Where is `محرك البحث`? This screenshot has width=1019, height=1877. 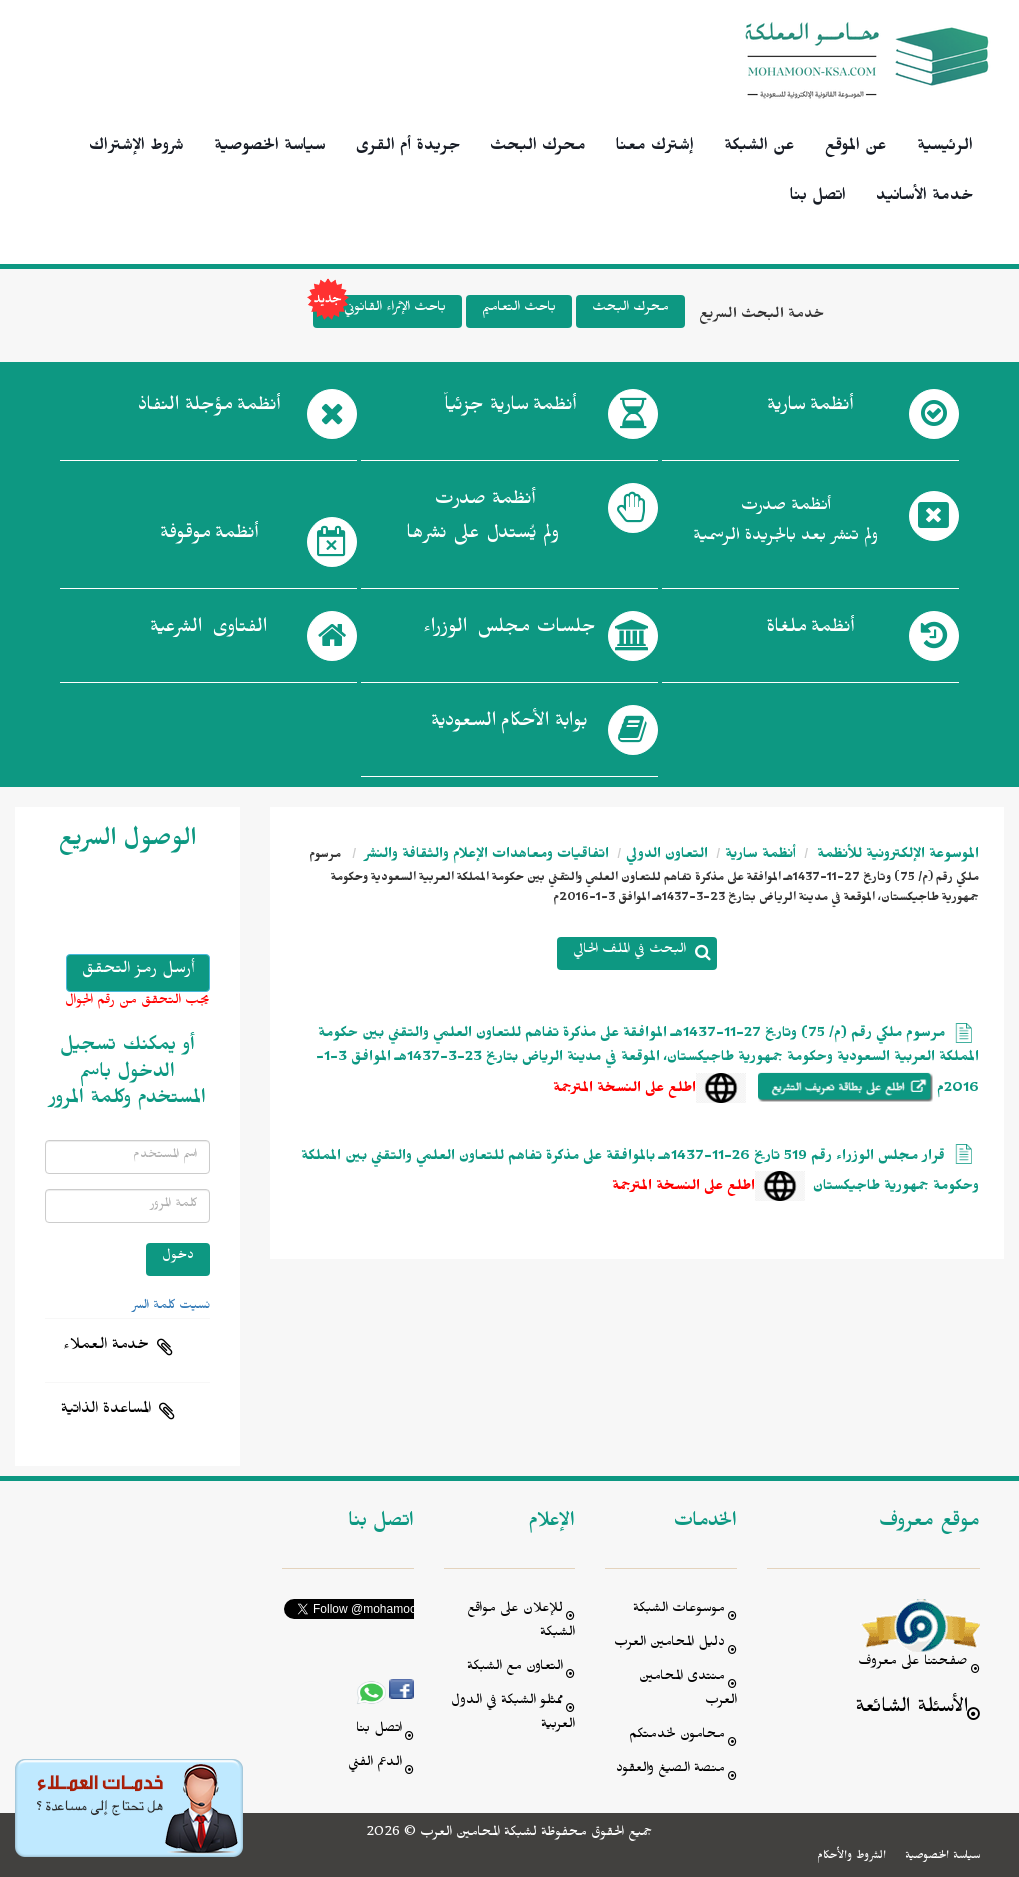
محرك البحث is located at coordinates (538, 148).